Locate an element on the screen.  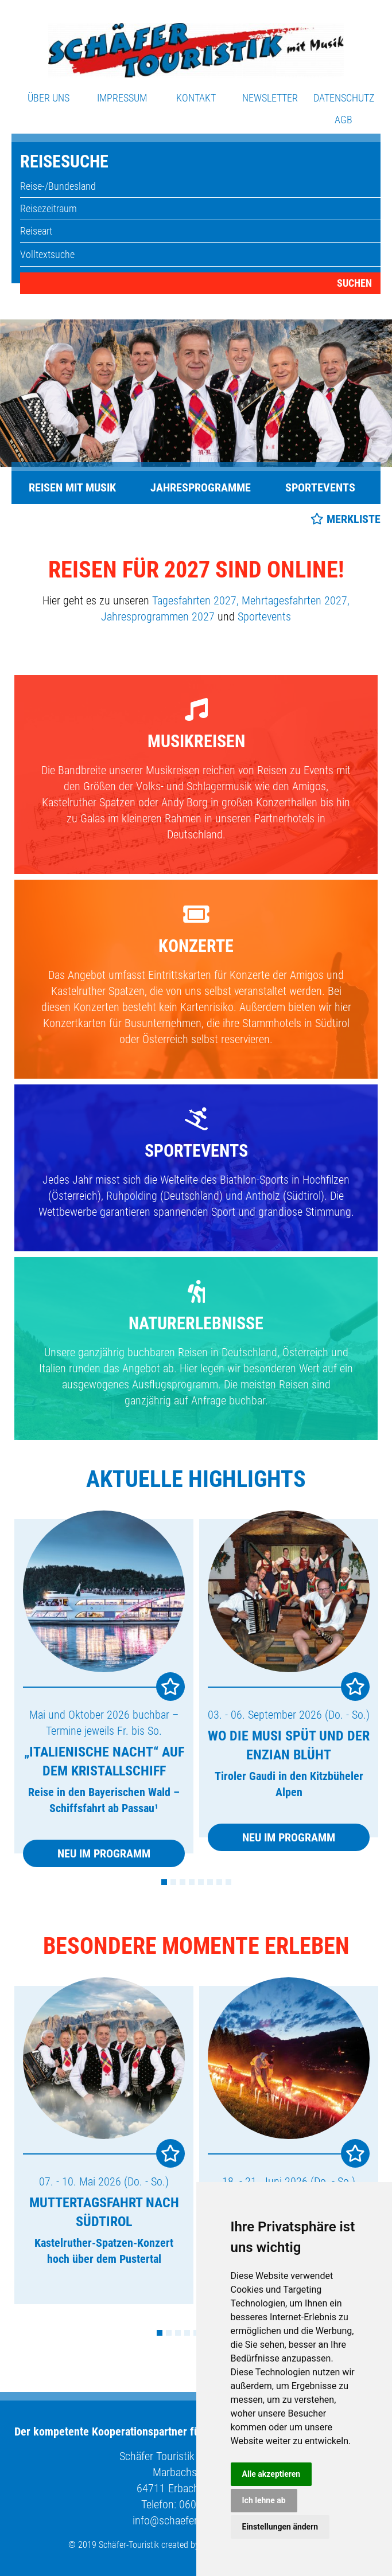
Merkliste is located at coordinates (354, 519).